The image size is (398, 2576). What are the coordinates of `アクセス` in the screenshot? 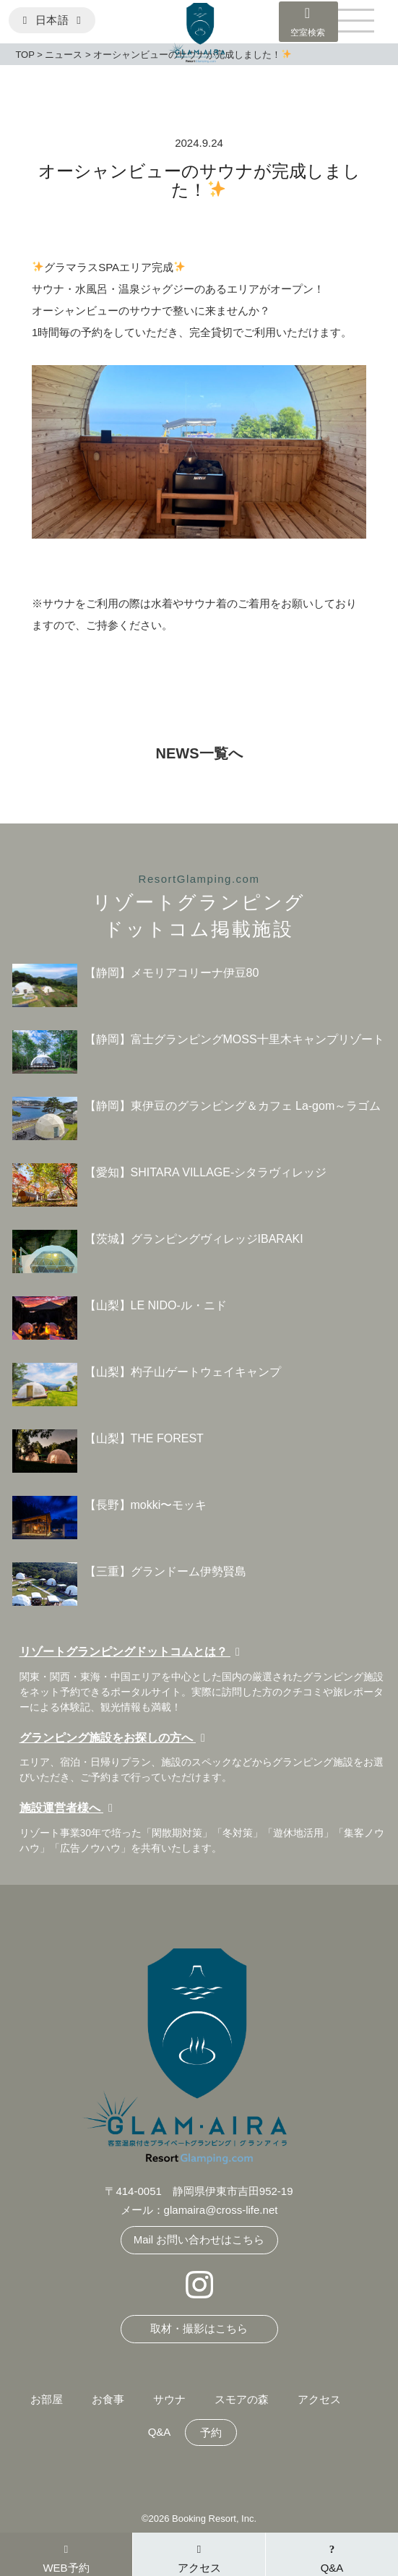 It's located at (319, 2399).